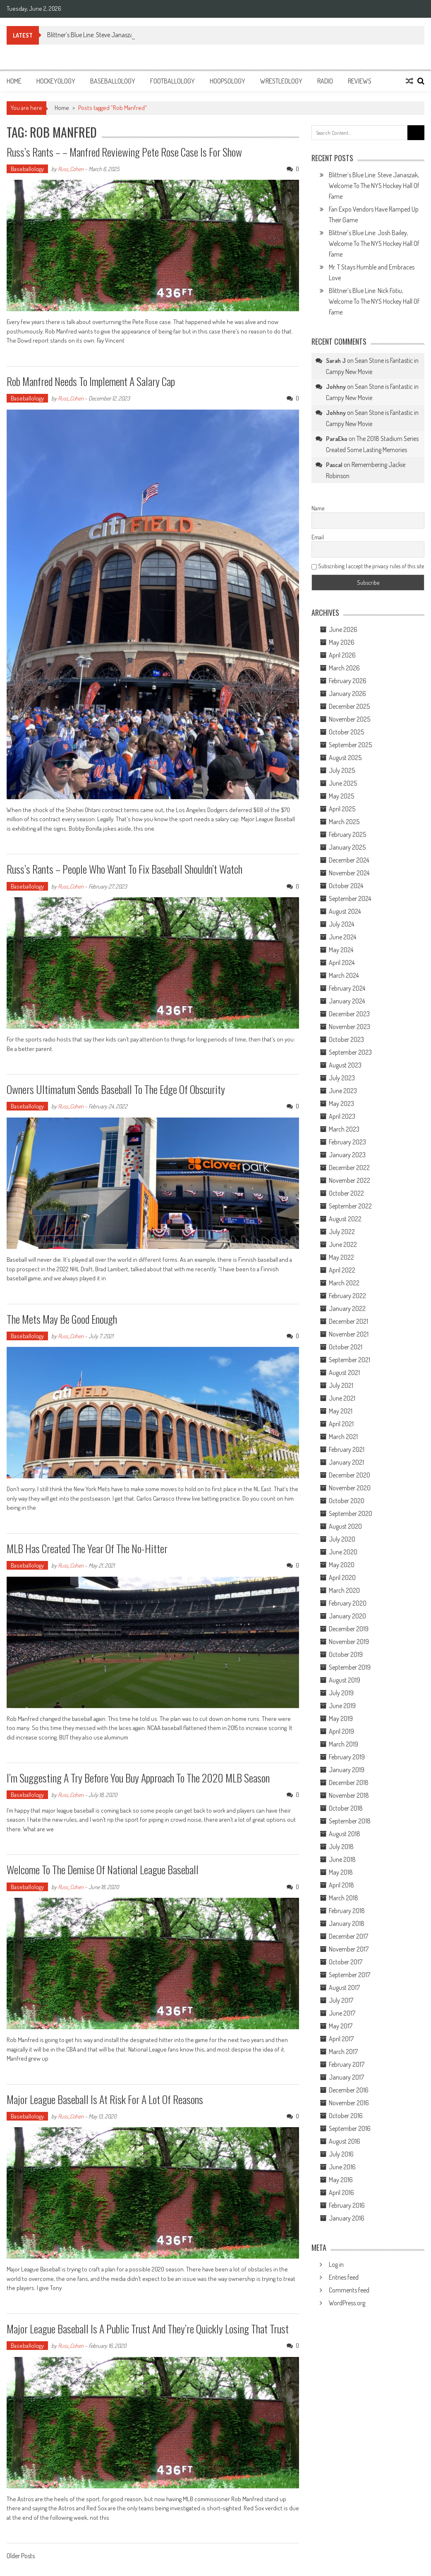  What do you see at coordinates (340, 2026) in the screenshot?
I see `May 2017` at bounding box center [340, 2026].